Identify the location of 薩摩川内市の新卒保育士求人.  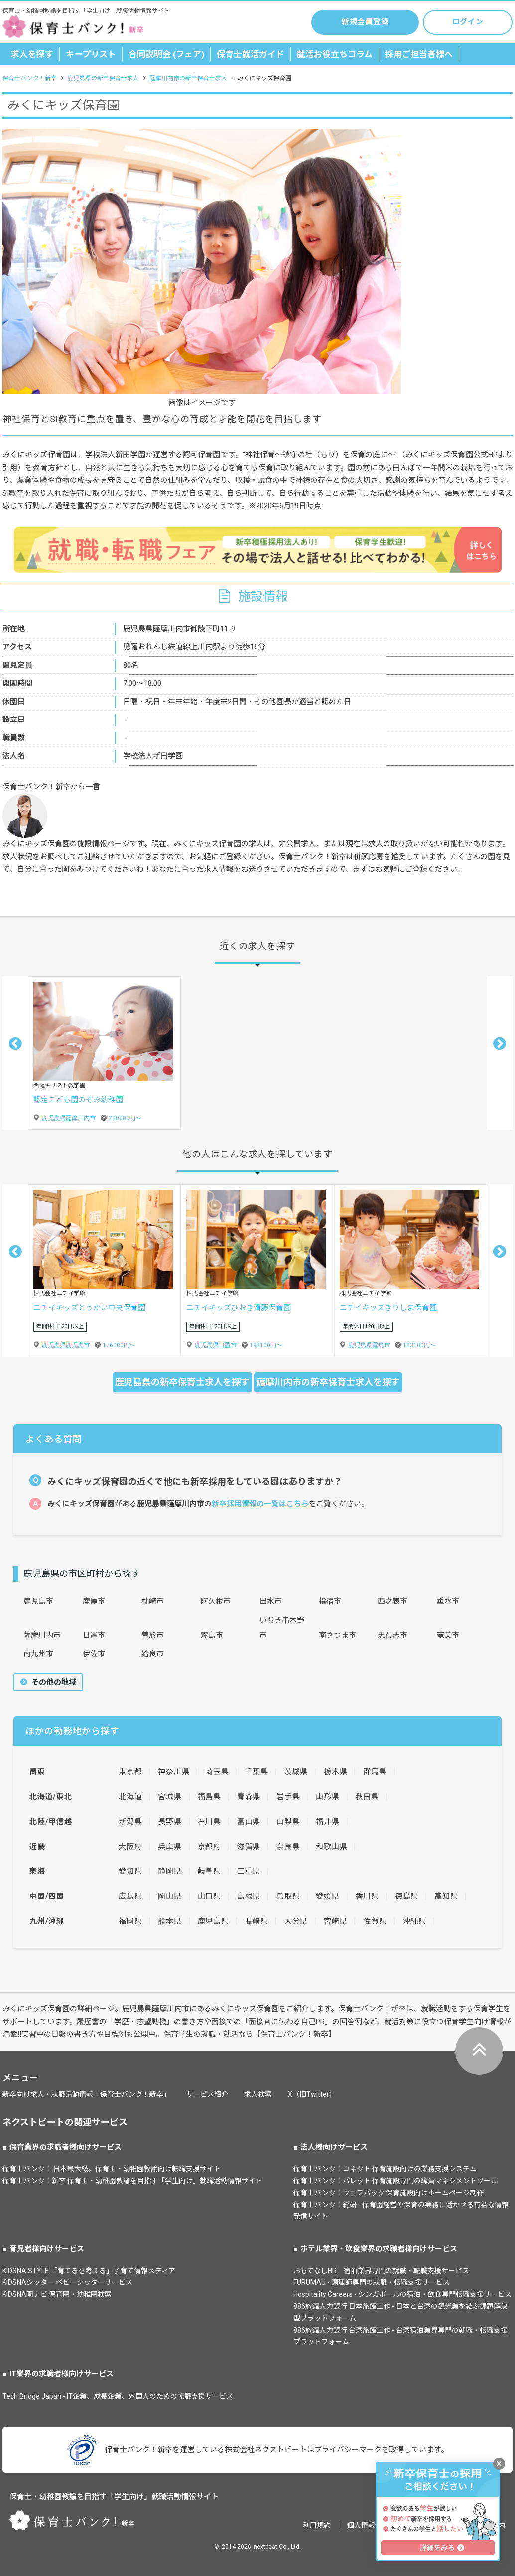
(188, 78).